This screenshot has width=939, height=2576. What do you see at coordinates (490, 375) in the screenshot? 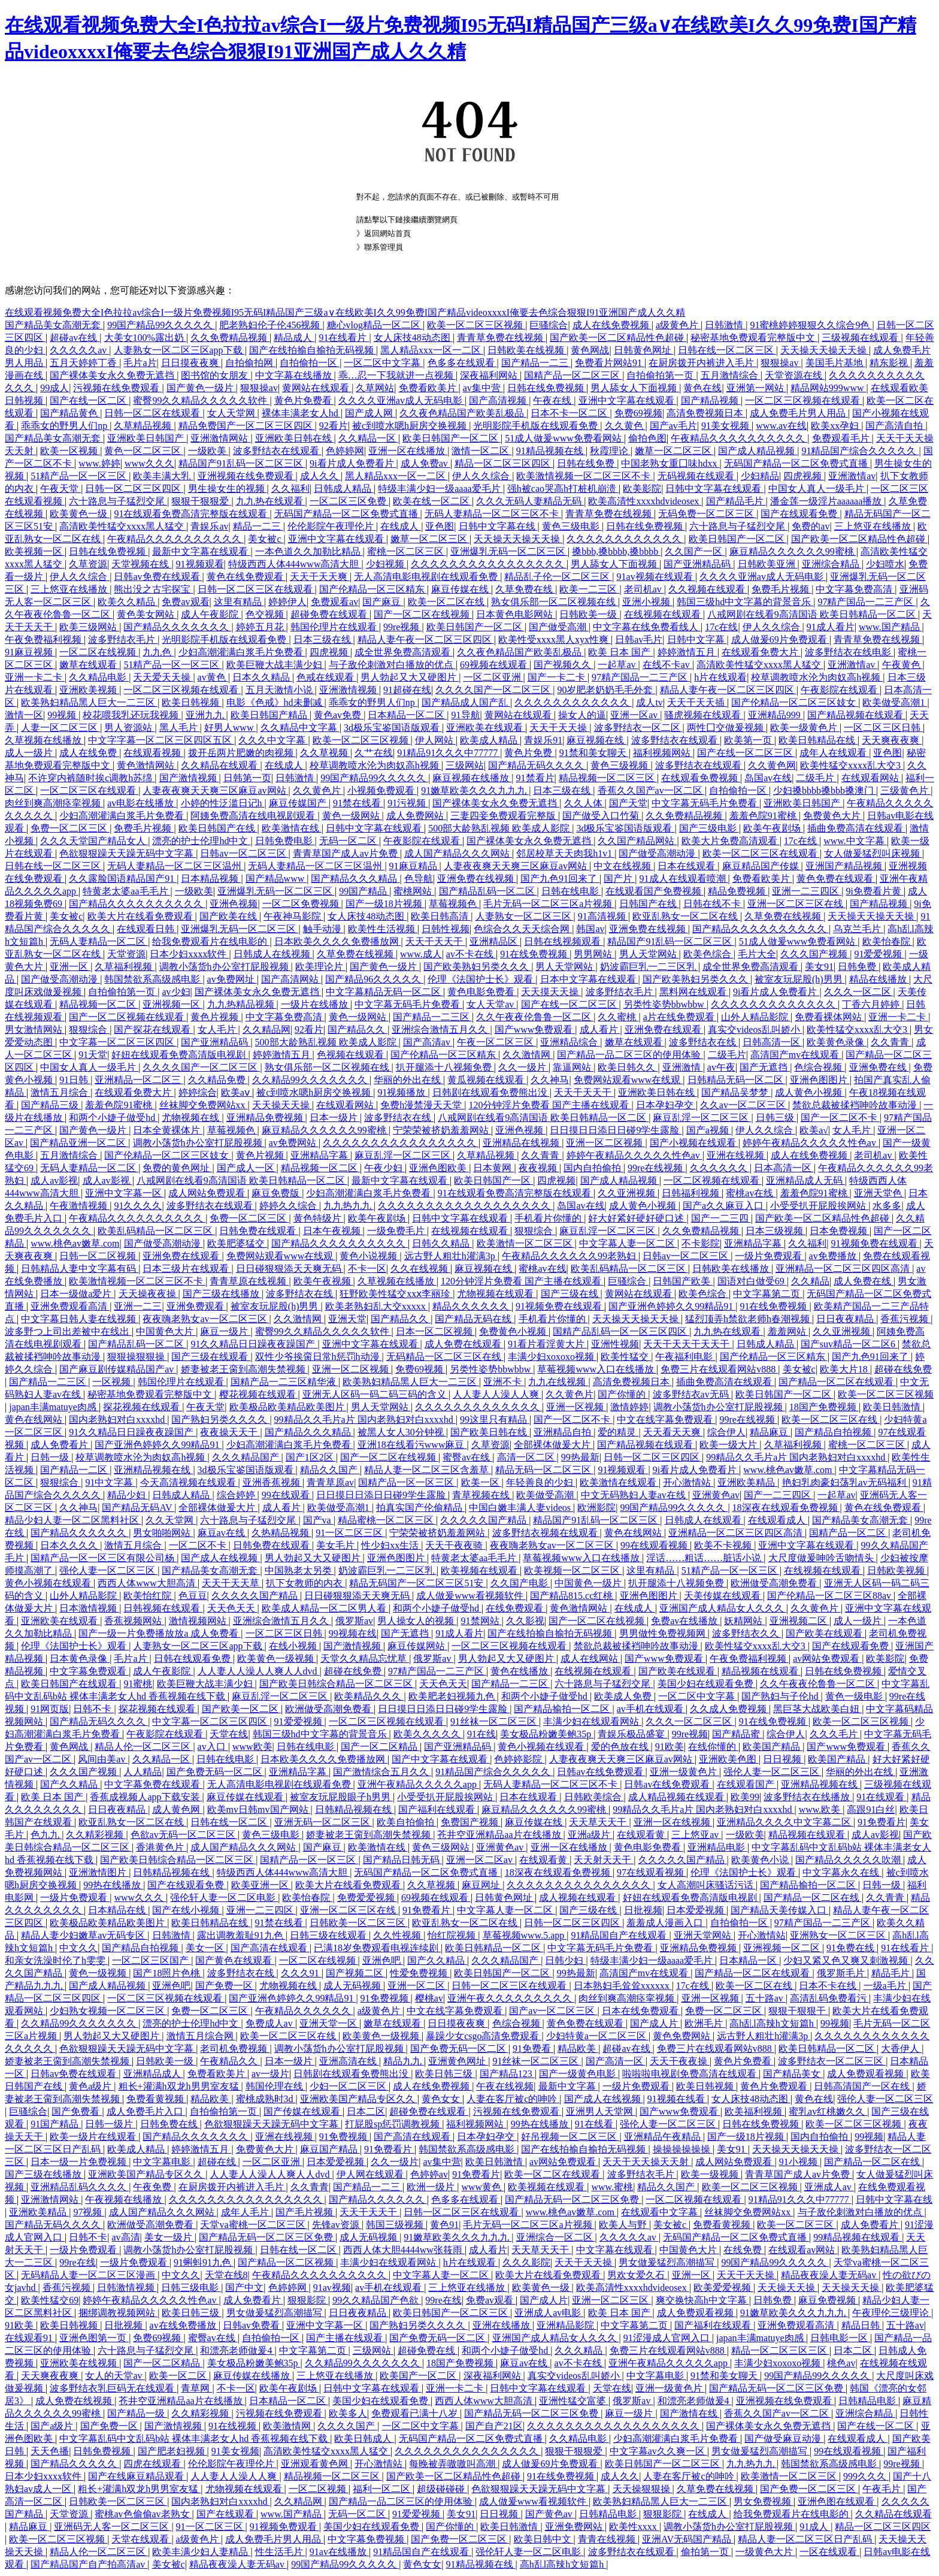
I see `深夜福利网站` at bounding box center [490, 375].